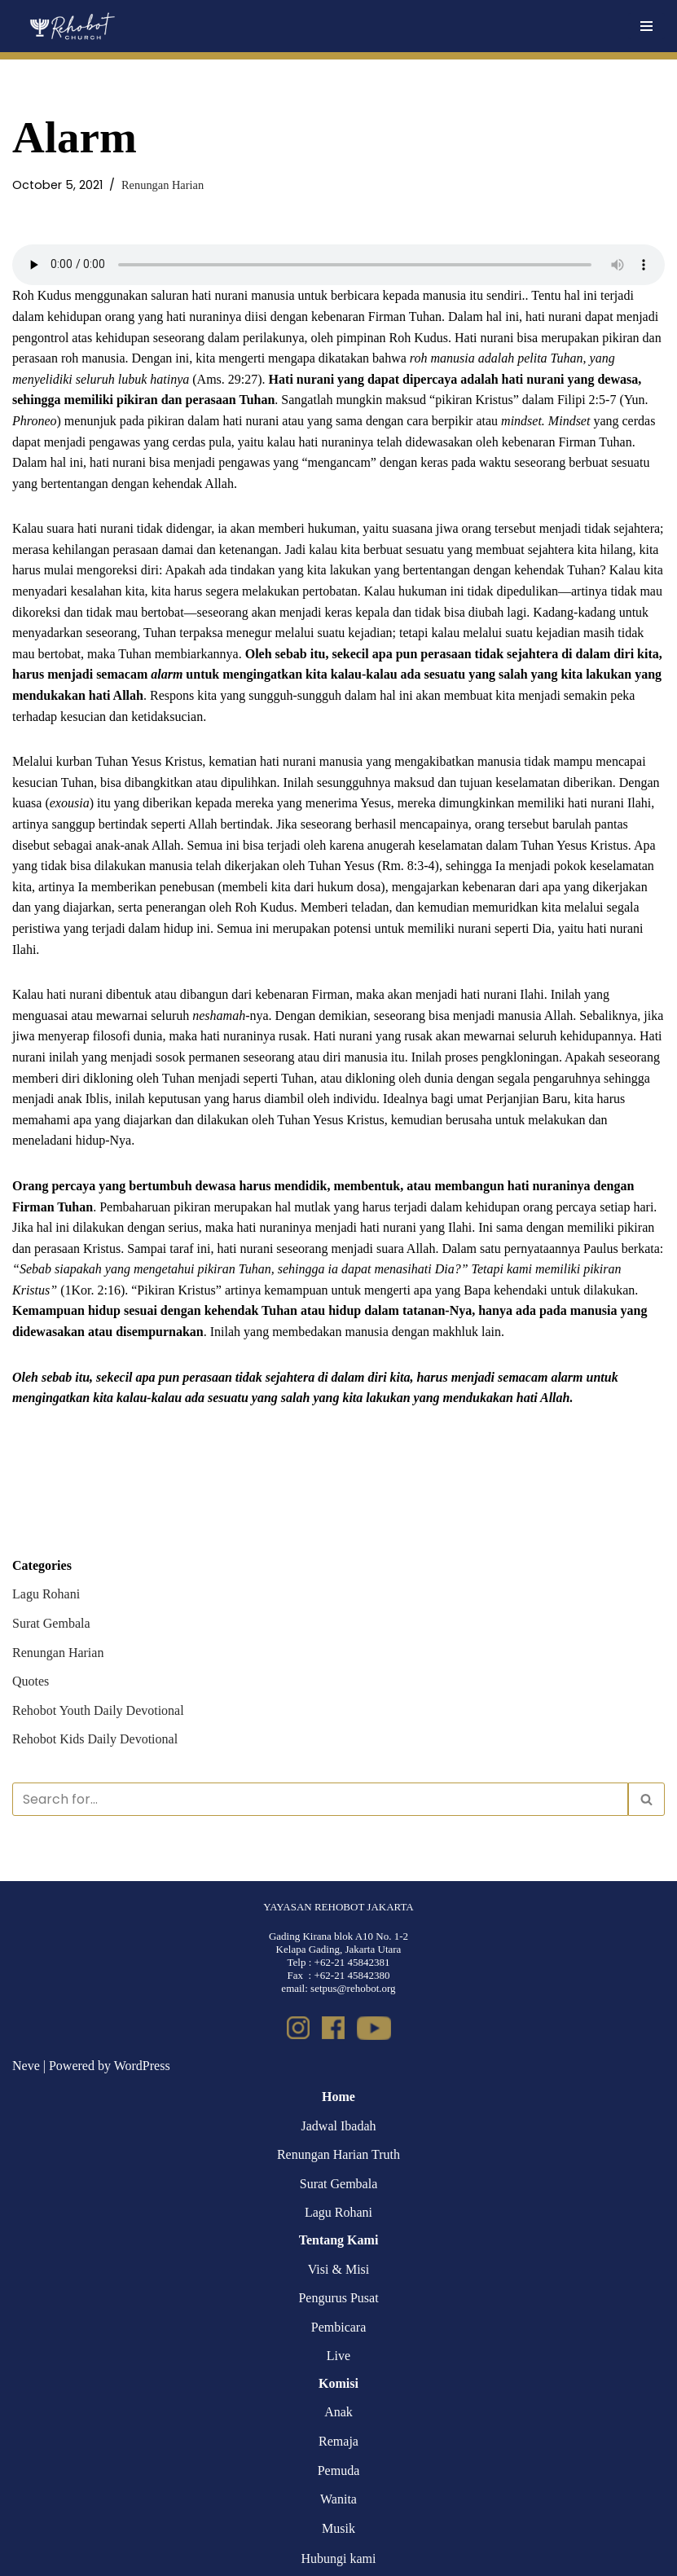  Describe the element at coordinates (162, 184) in the screenshot. I see `Renungan Harian` at that location.